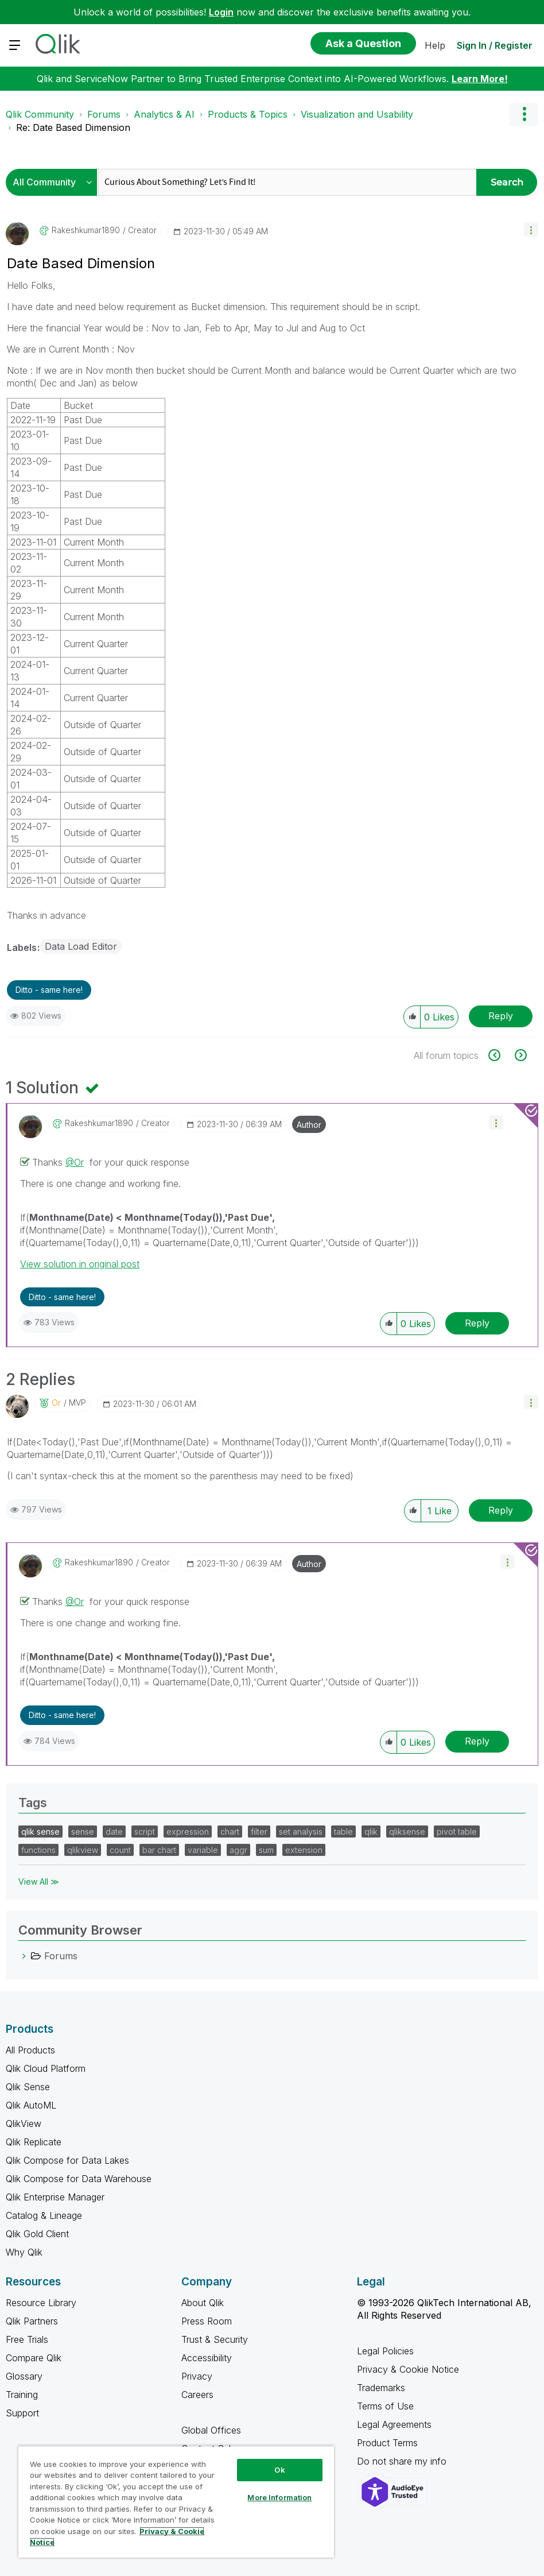 This screenshot has height=2576, width=544. What do you see at coordinates (202, 2302) in the screenshot?
I see `About Qlik` at bounding box center [202, 2302].